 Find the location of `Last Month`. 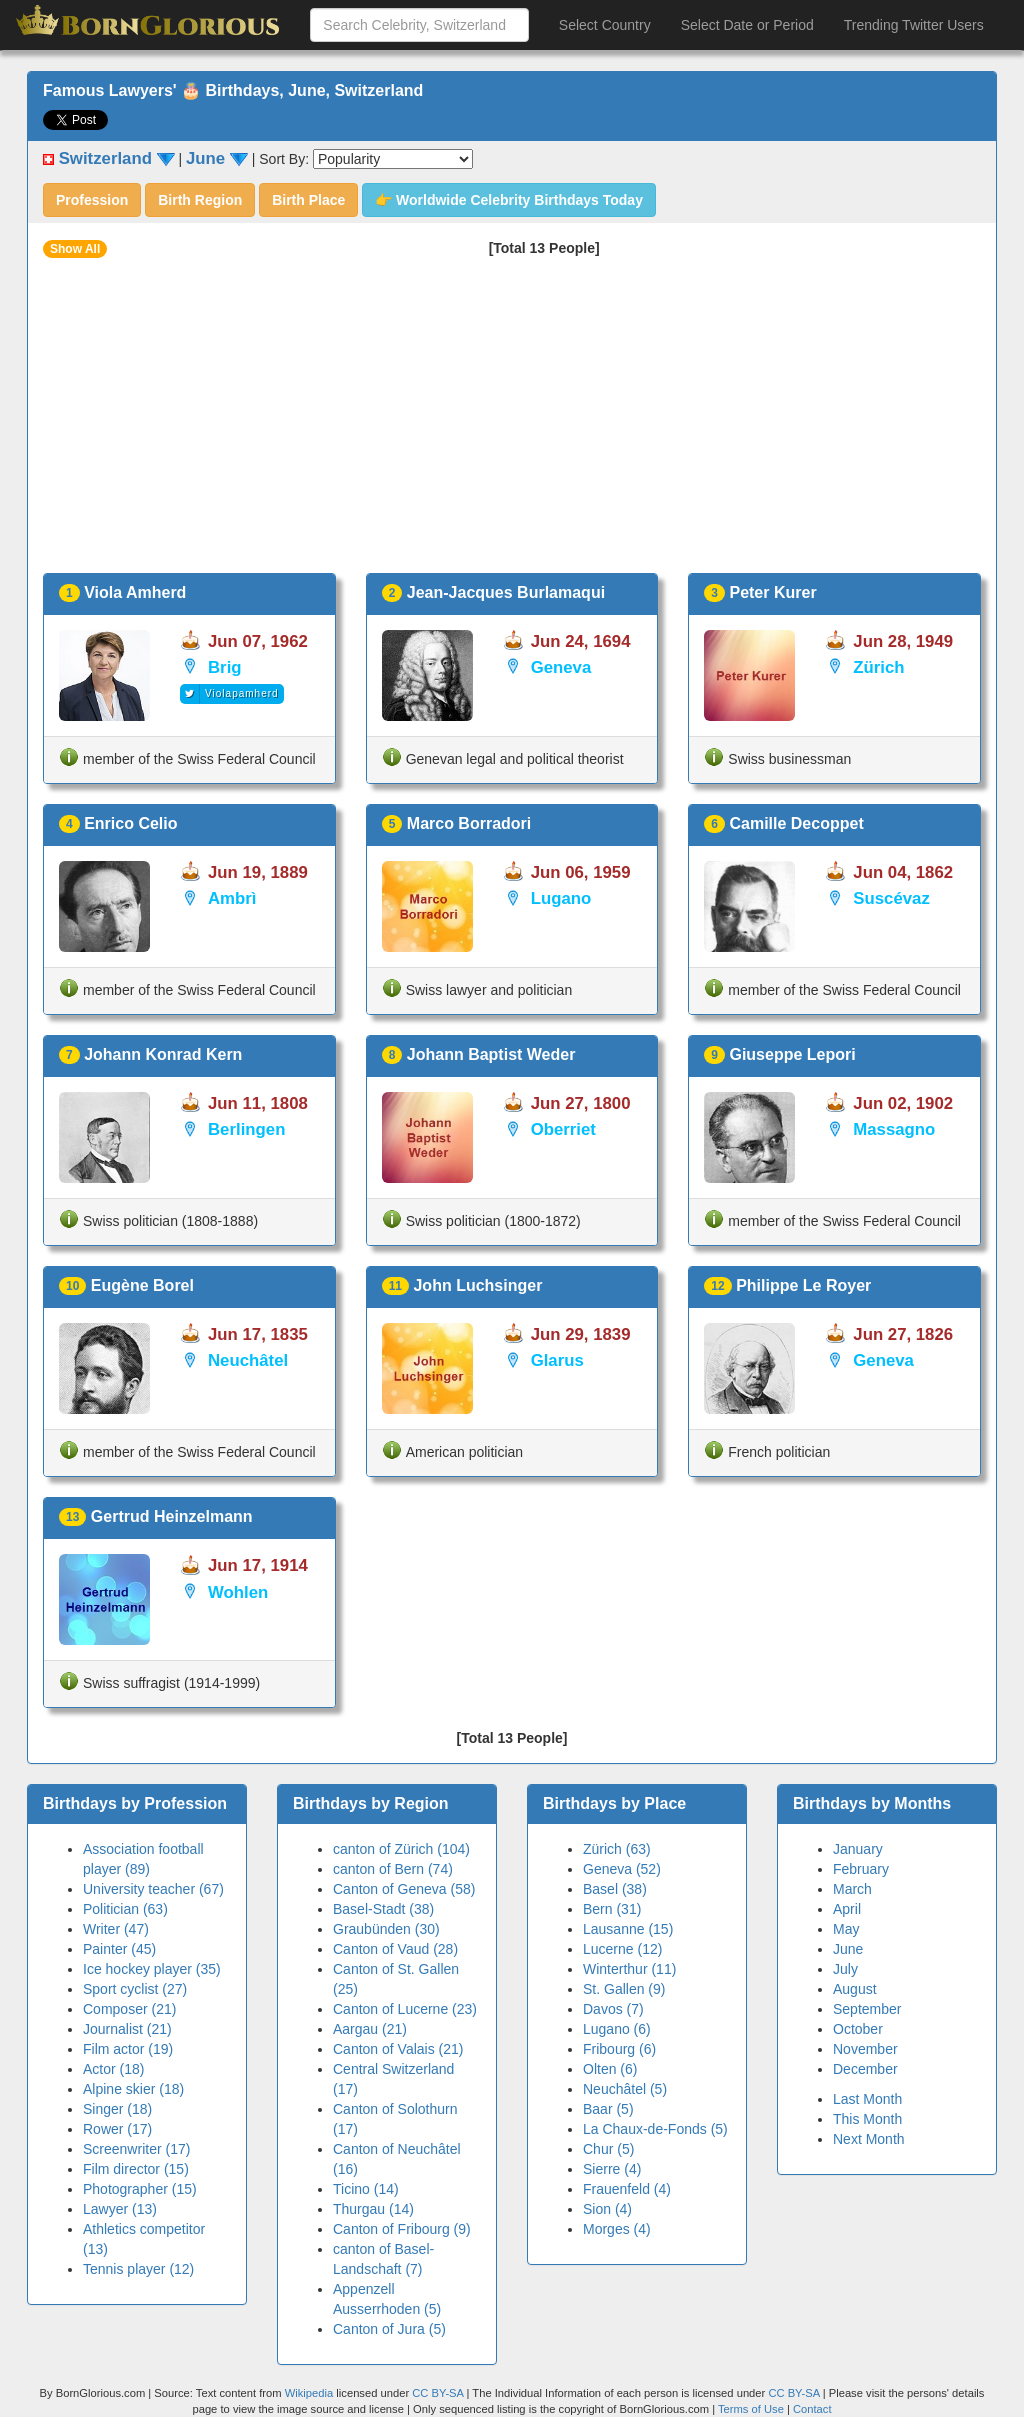

Last Month is located at coordinates (867, 2099).